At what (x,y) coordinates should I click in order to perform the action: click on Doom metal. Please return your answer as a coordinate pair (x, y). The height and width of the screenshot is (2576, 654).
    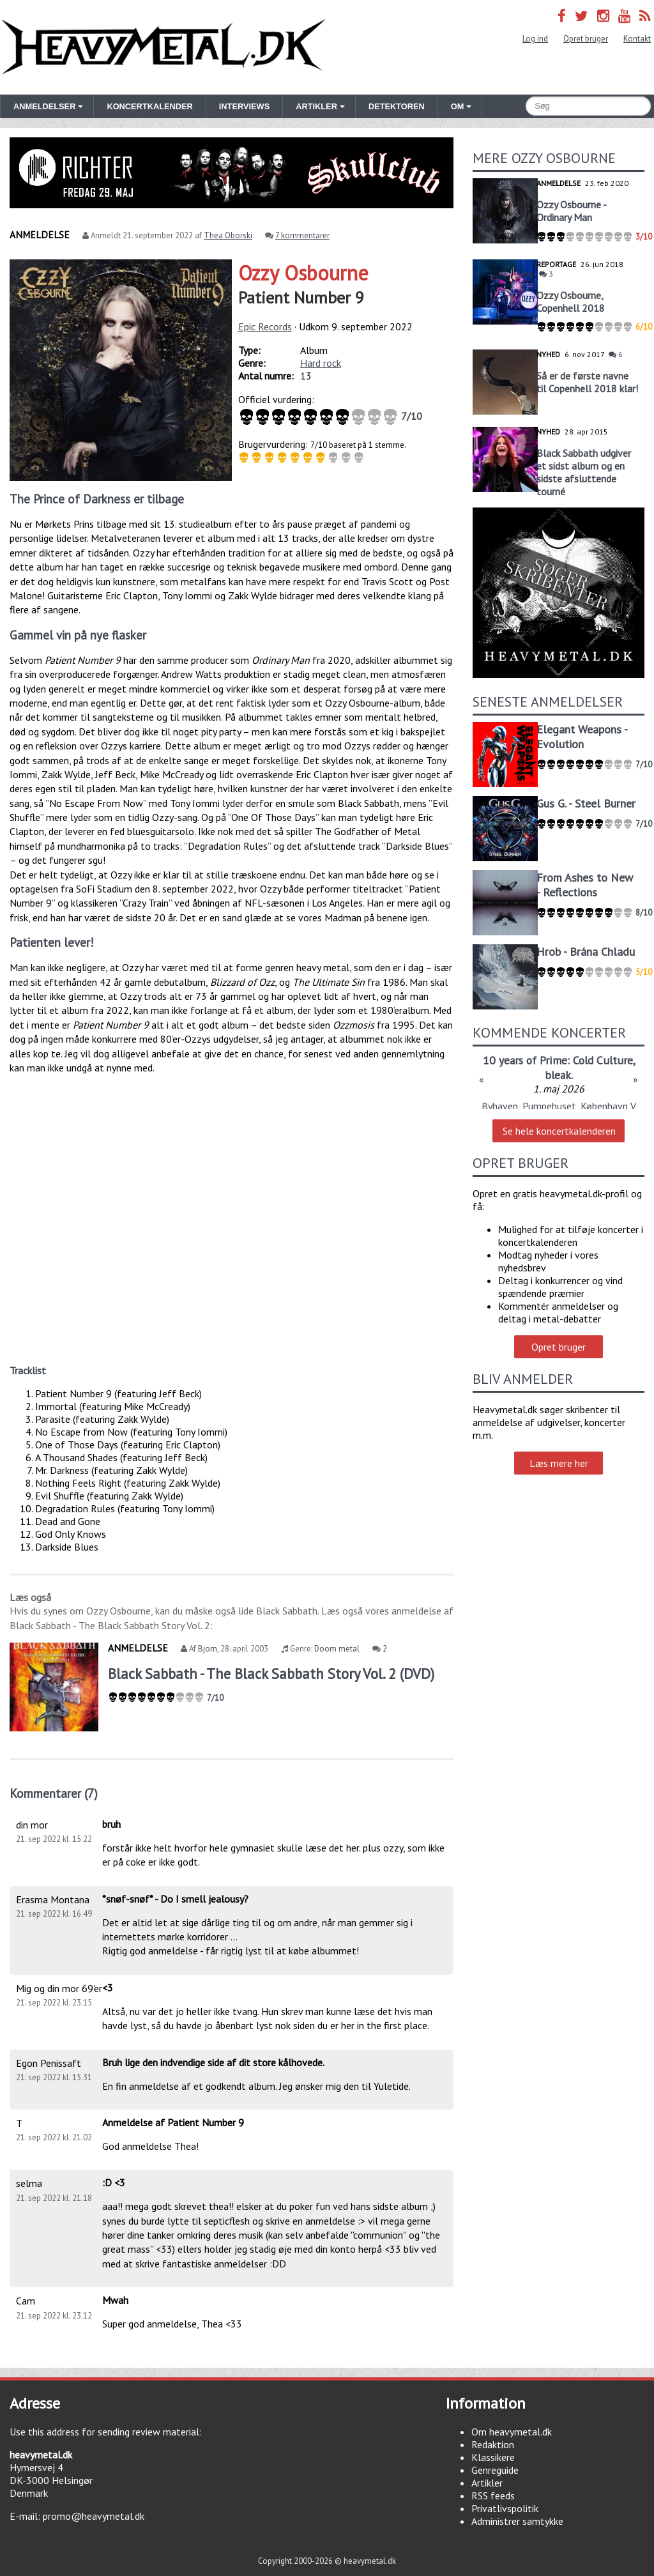
    Looking at the image, I should click on (337, 1648).